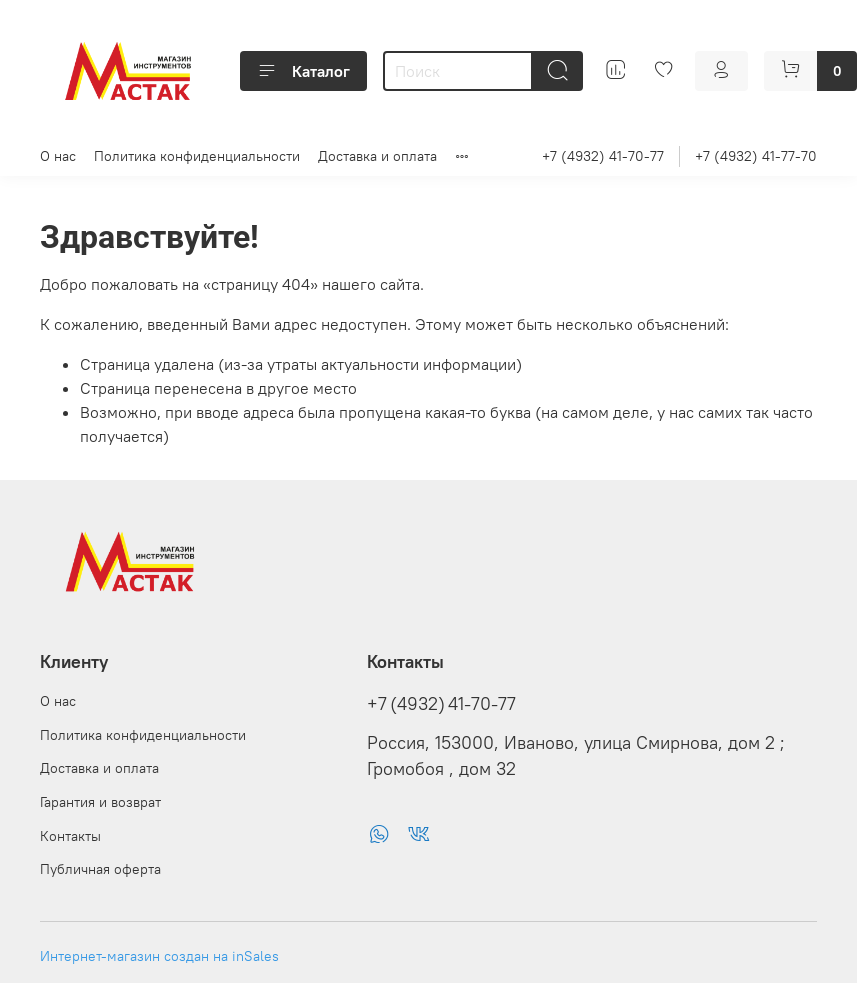 The height and width of the screenshot is (983, 857). Describe the element at coordinates (58, 156) in the screenshot. I see `О нас` at that location.